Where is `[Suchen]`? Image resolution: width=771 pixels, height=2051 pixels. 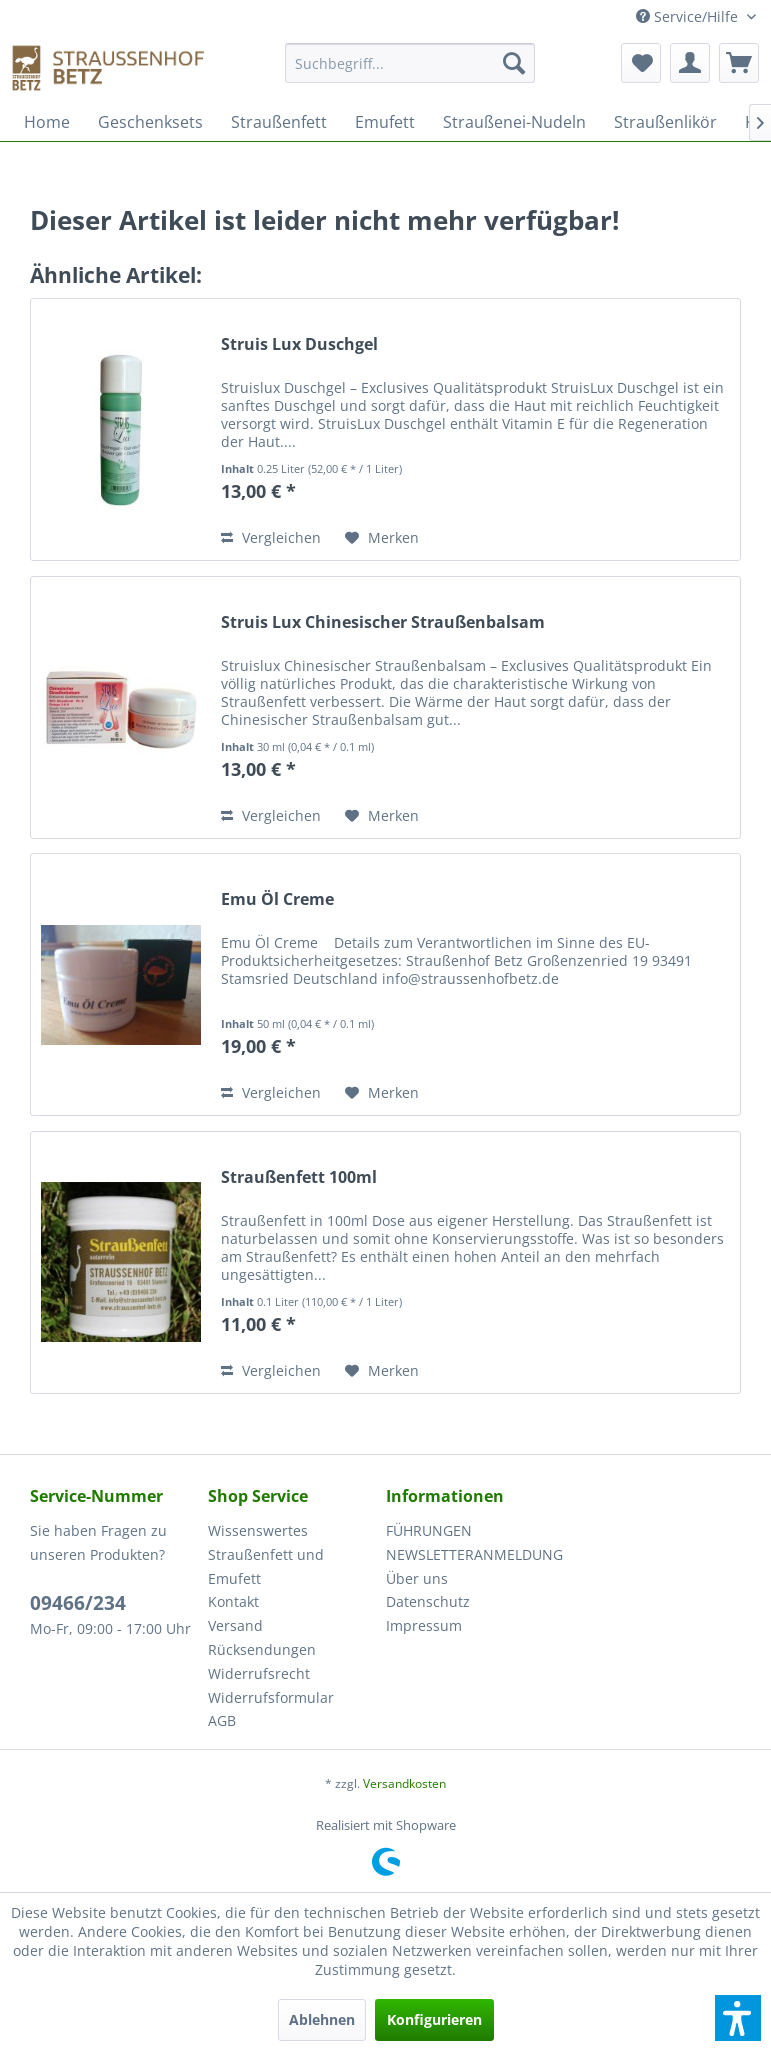 [Suchen] is located at coordinates (514, 63).